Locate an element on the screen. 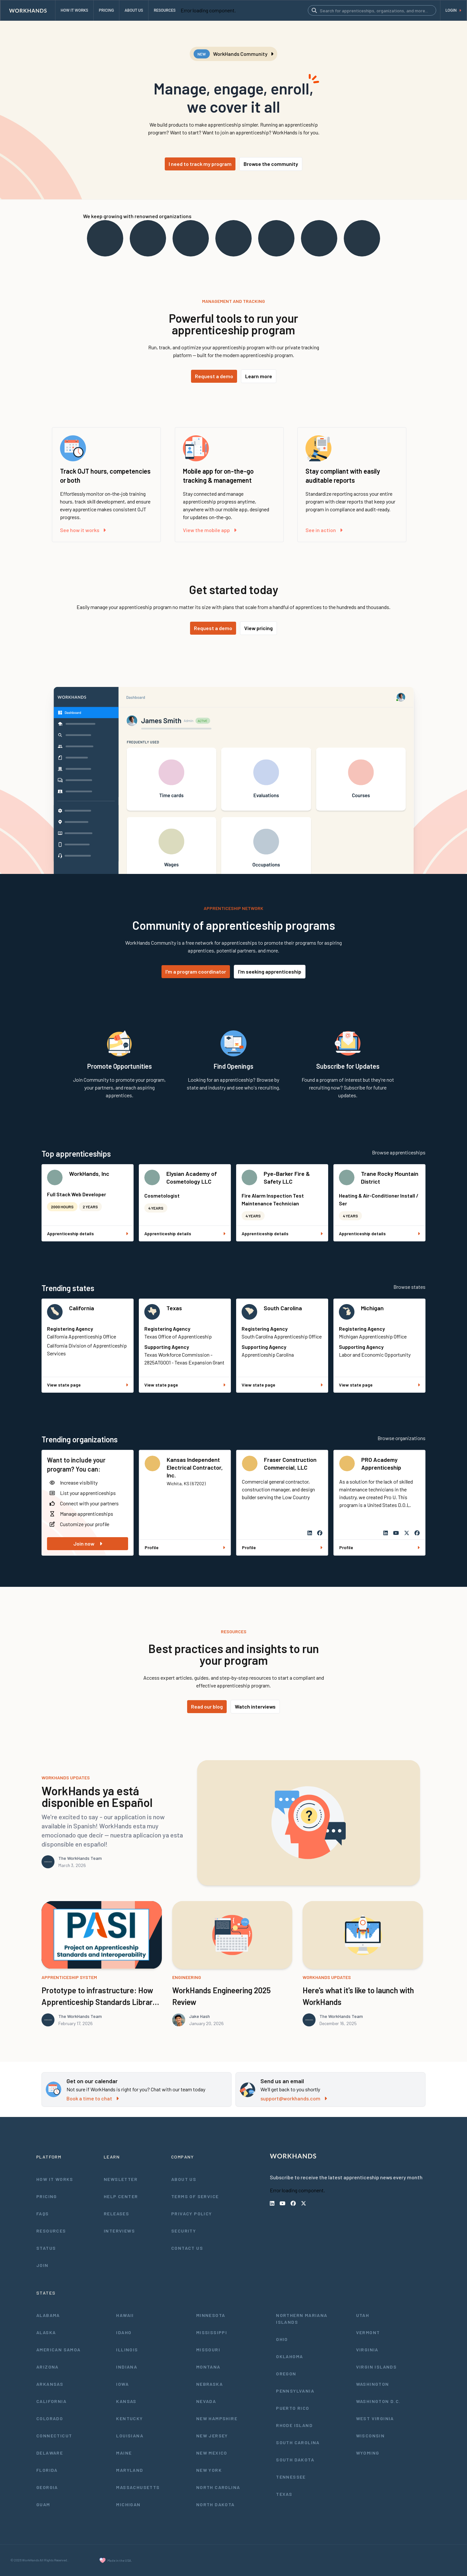  Arizona is located at coordinates (47, 2367).